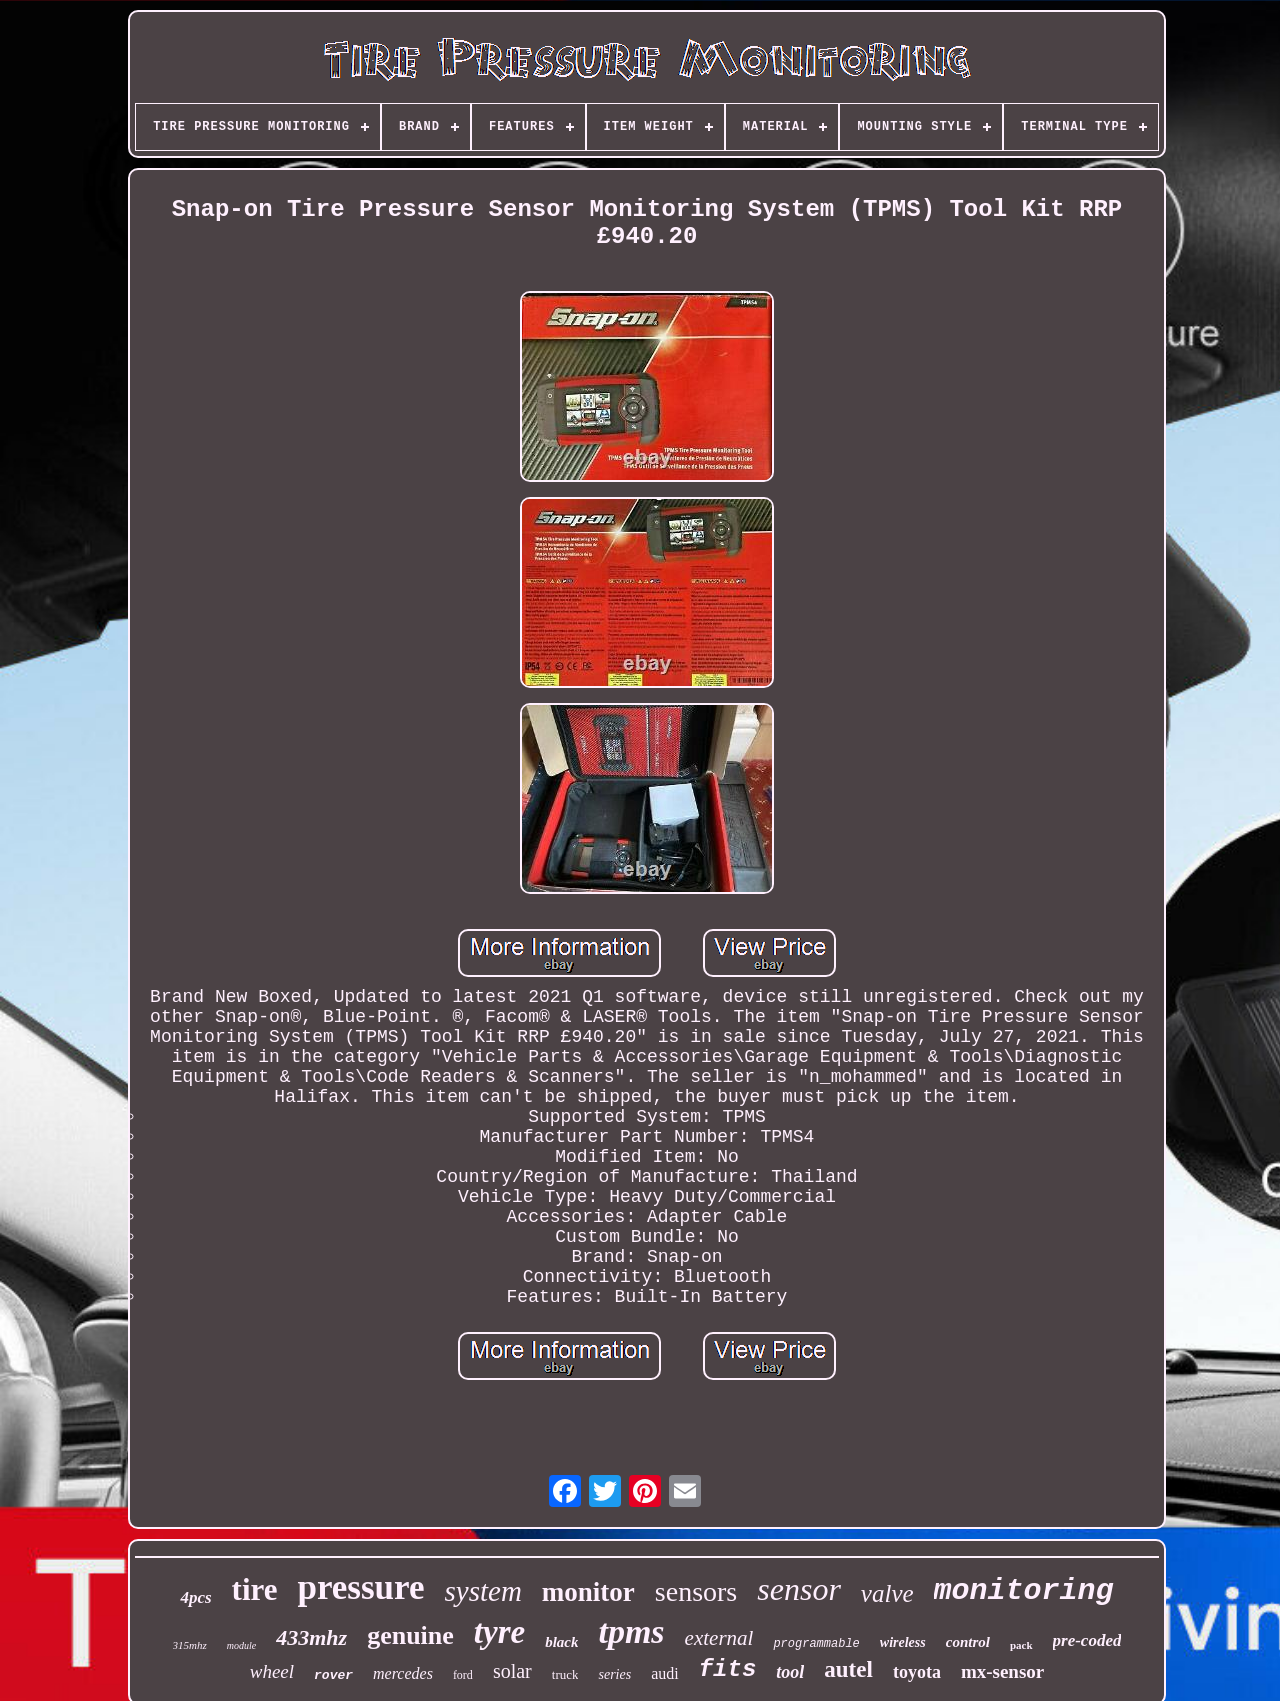  What do you see at coordinates (696, 1591) in the screenshot?
I see `sensors` at bounding box center [696, 1591].